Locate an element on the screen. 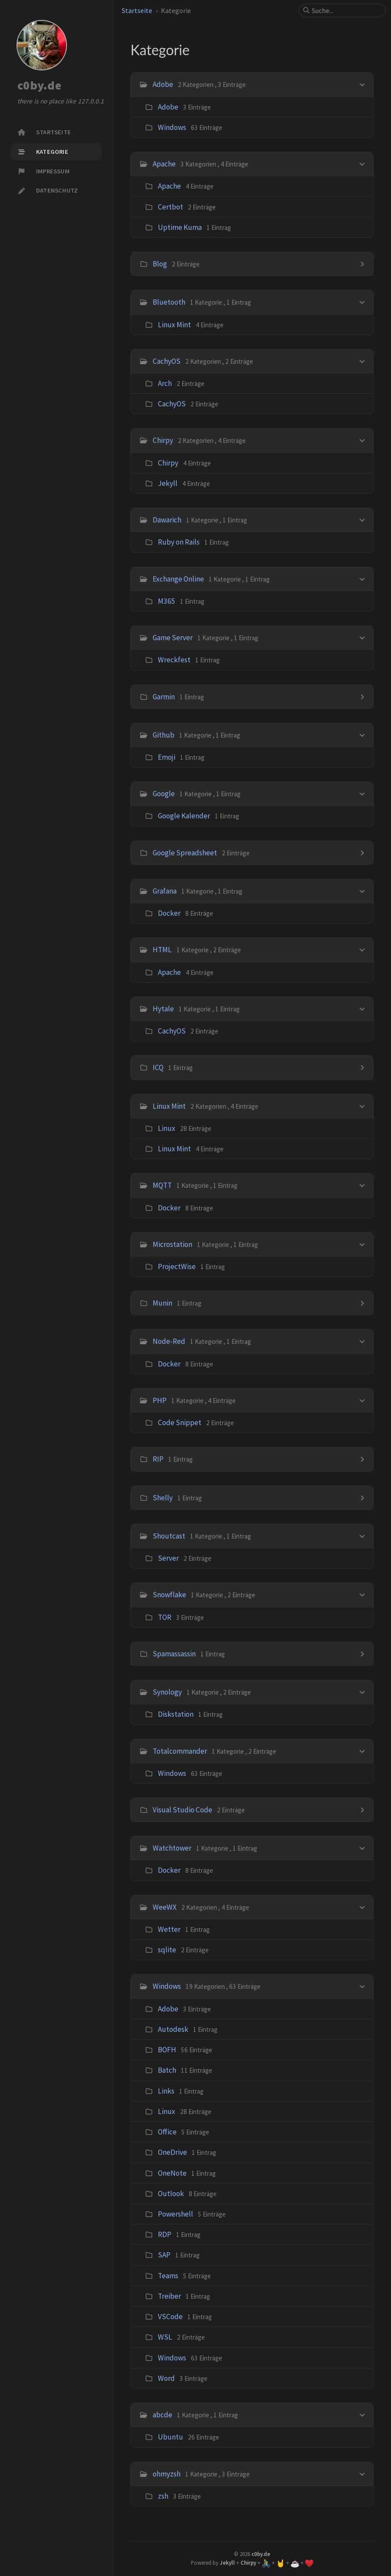  [h_35-trigger] is located at coordinates (362, 2473).